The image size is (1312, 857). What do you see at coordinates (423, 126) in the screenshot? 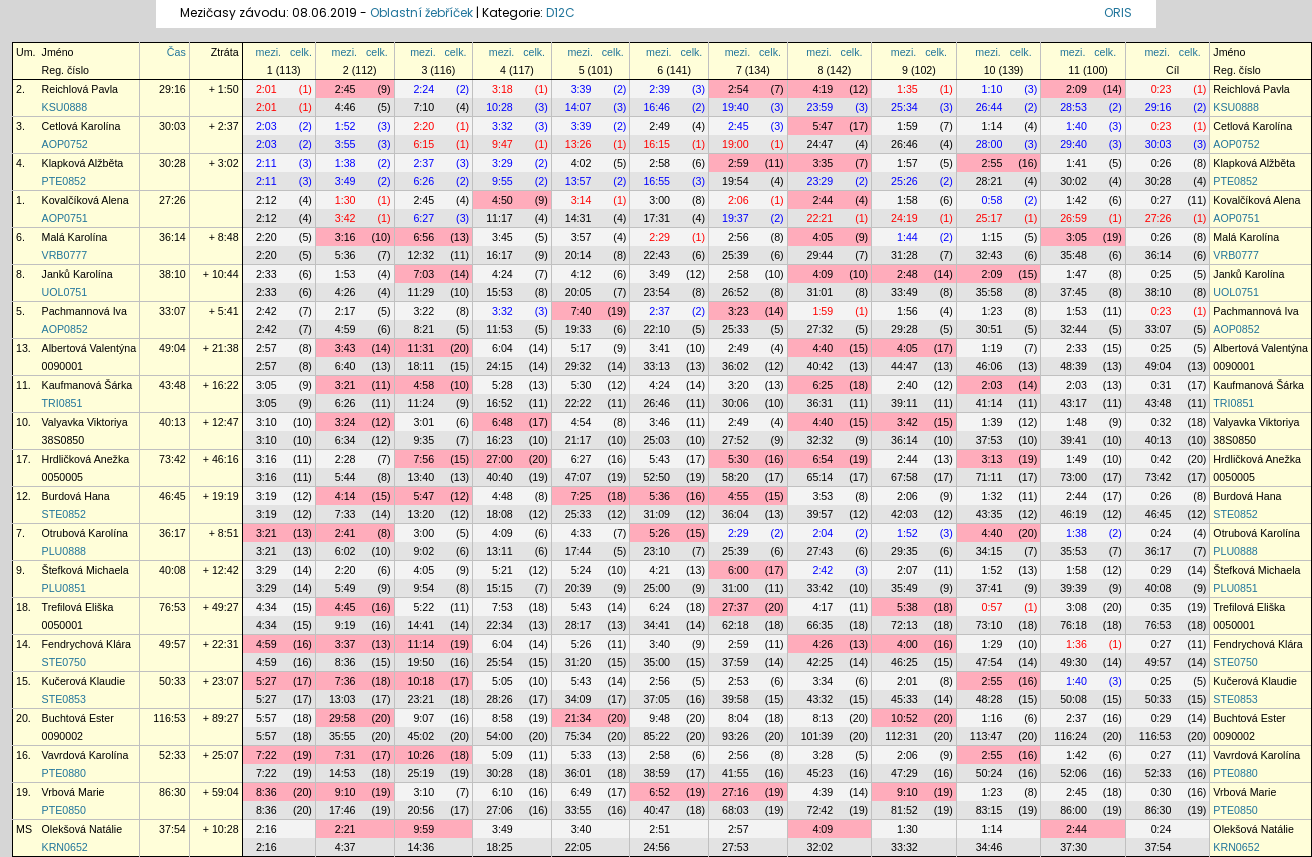
I see `2:20` at bounding box center [423, 126].